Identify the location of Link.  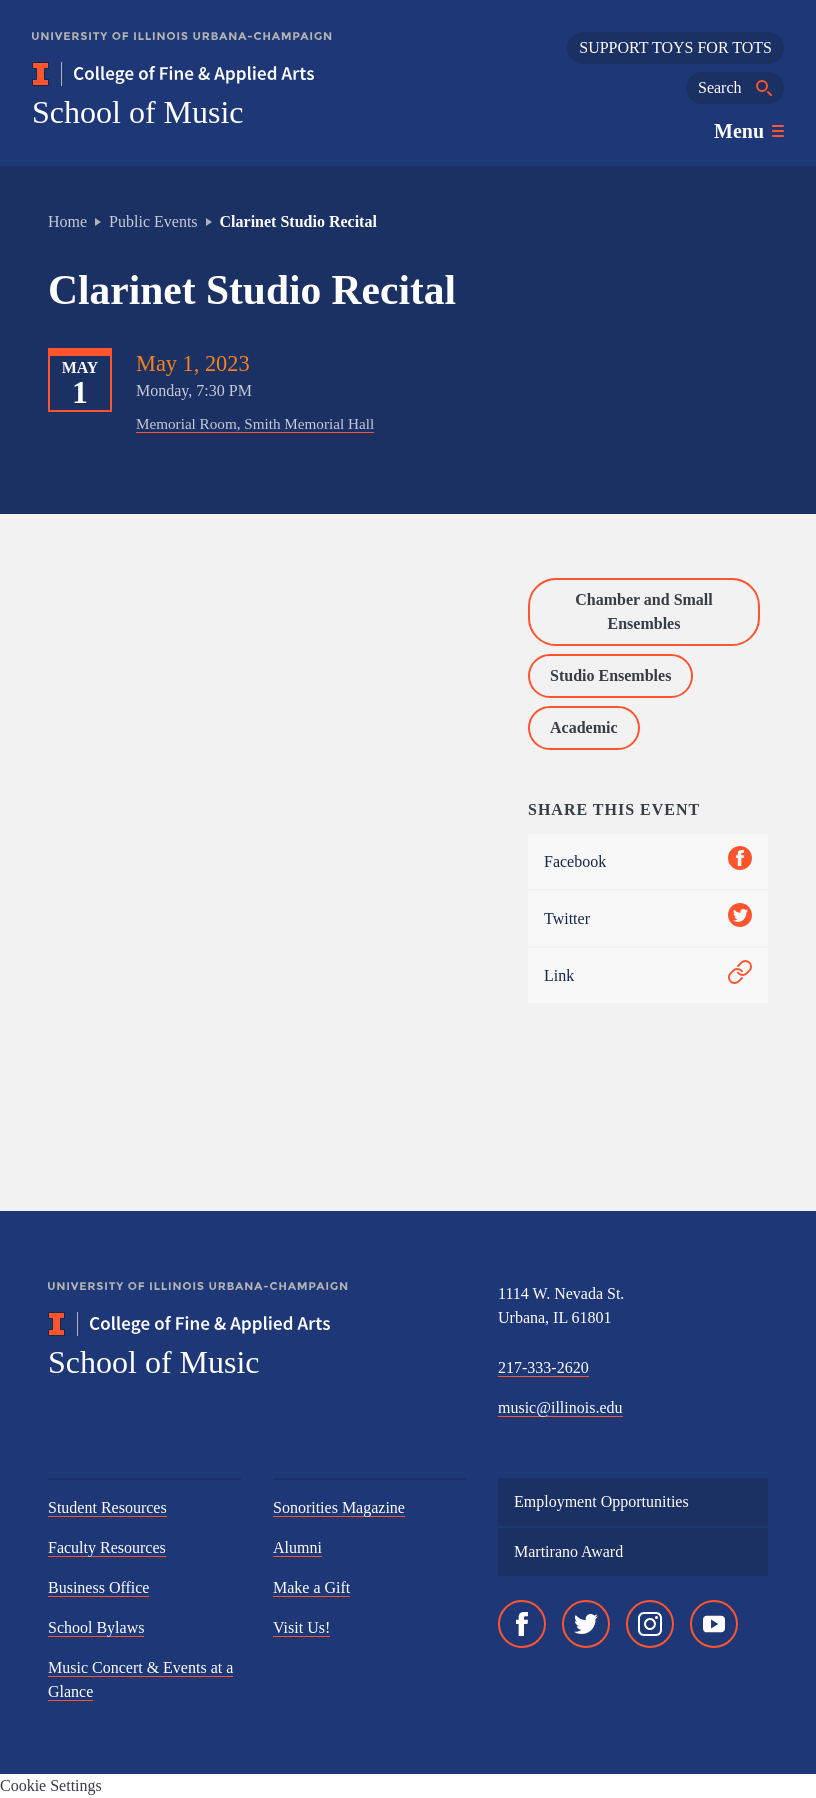
(648, 975).